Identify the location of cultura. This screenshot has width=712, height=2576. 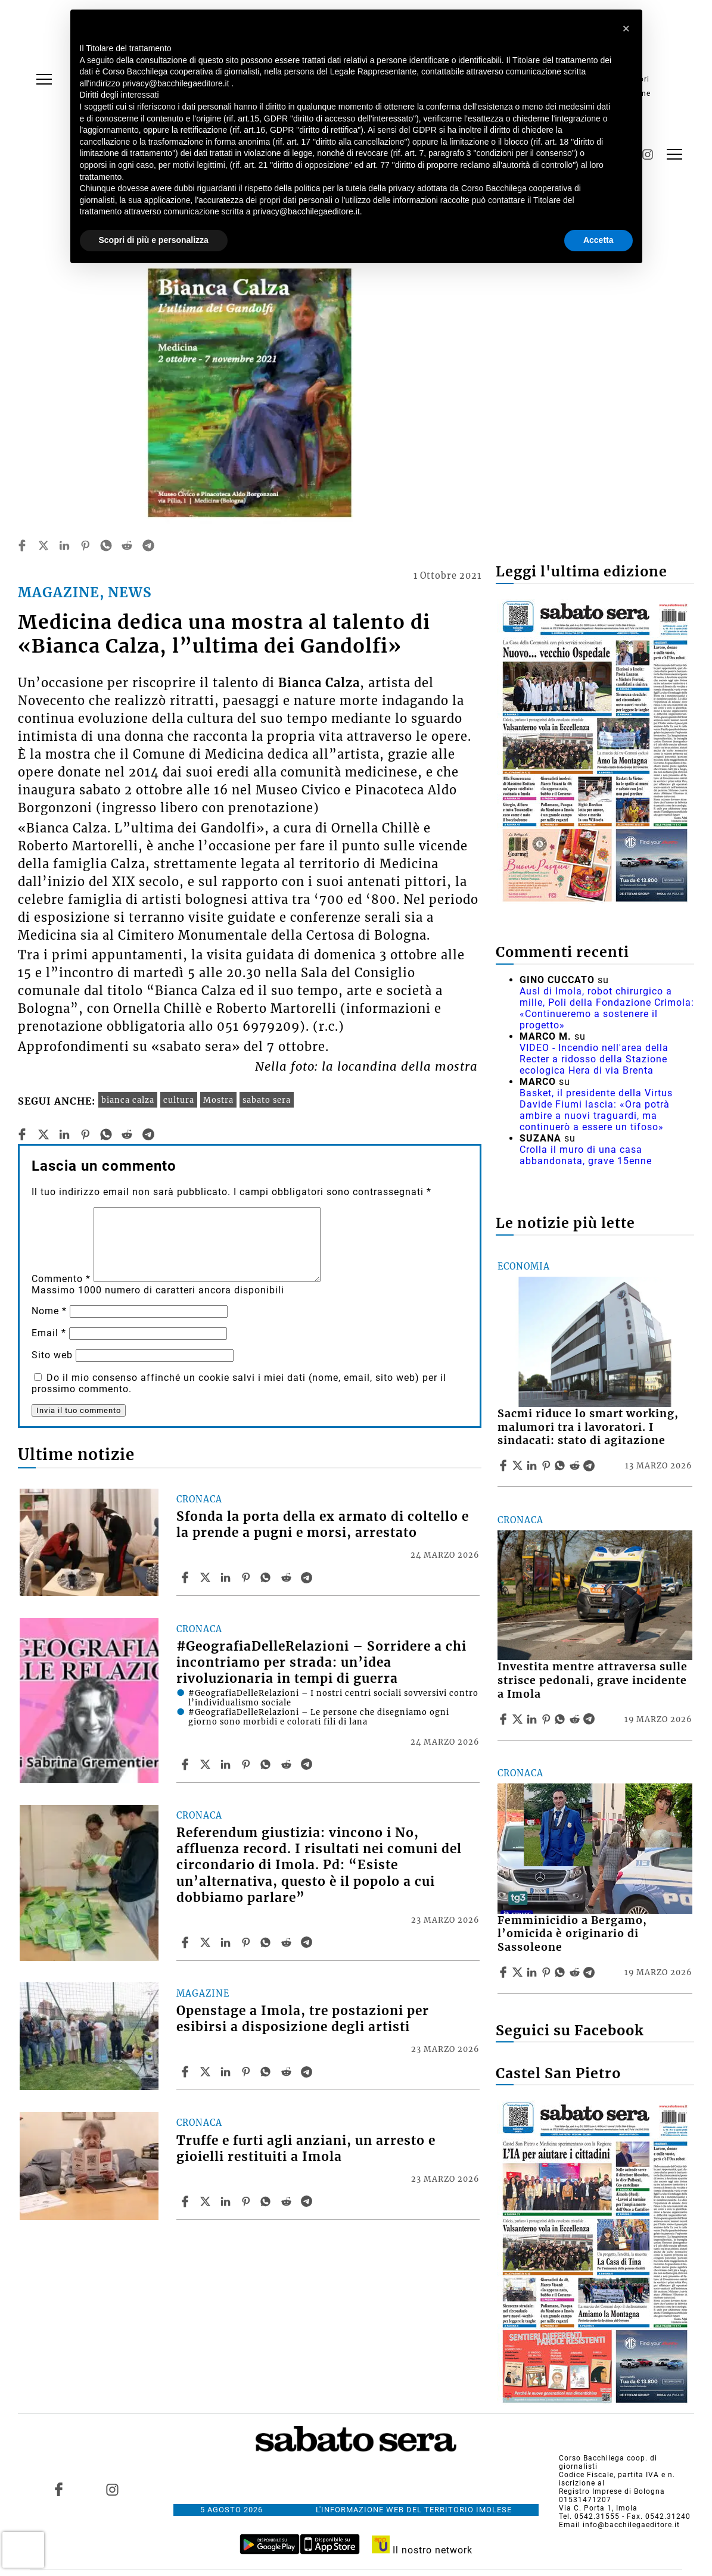
(178, 1100).